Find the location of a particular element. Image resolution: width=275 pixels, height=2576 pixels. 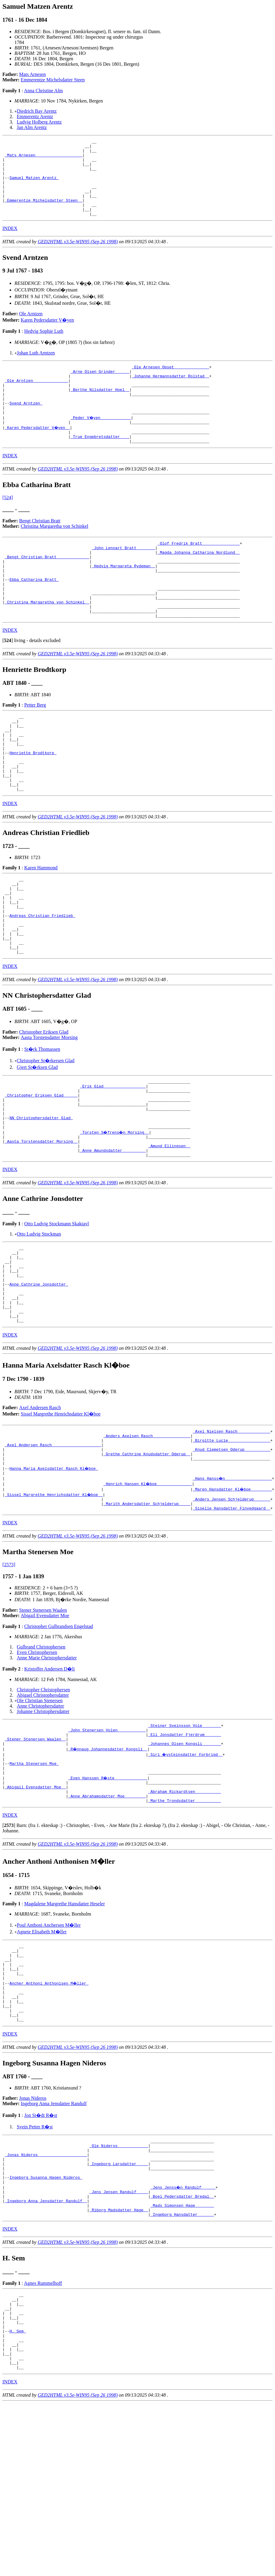

_Ole Arntzen ______________ is located at coordinates (36, 399).